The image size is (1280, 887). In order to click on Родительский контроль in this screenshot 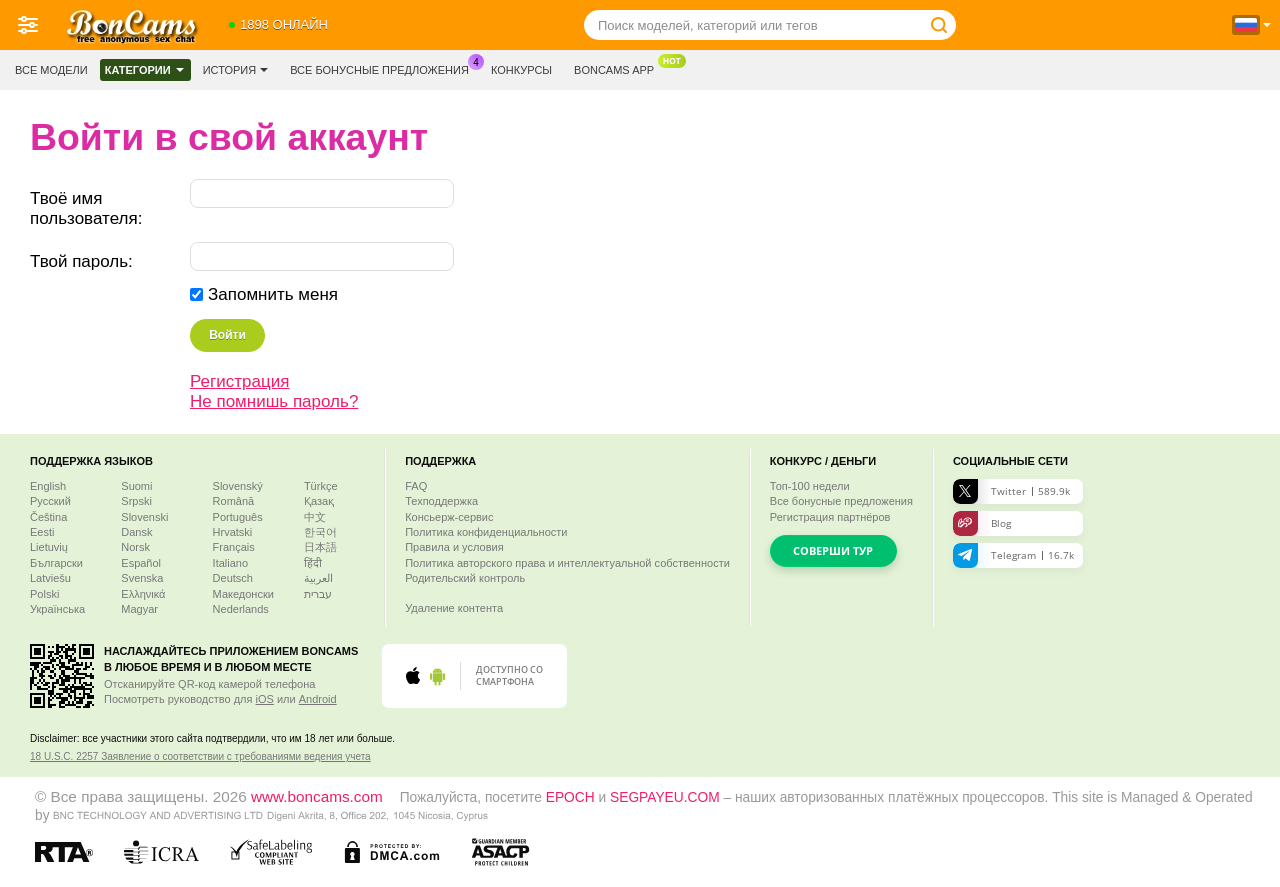, I will do `click(465, 578)`.